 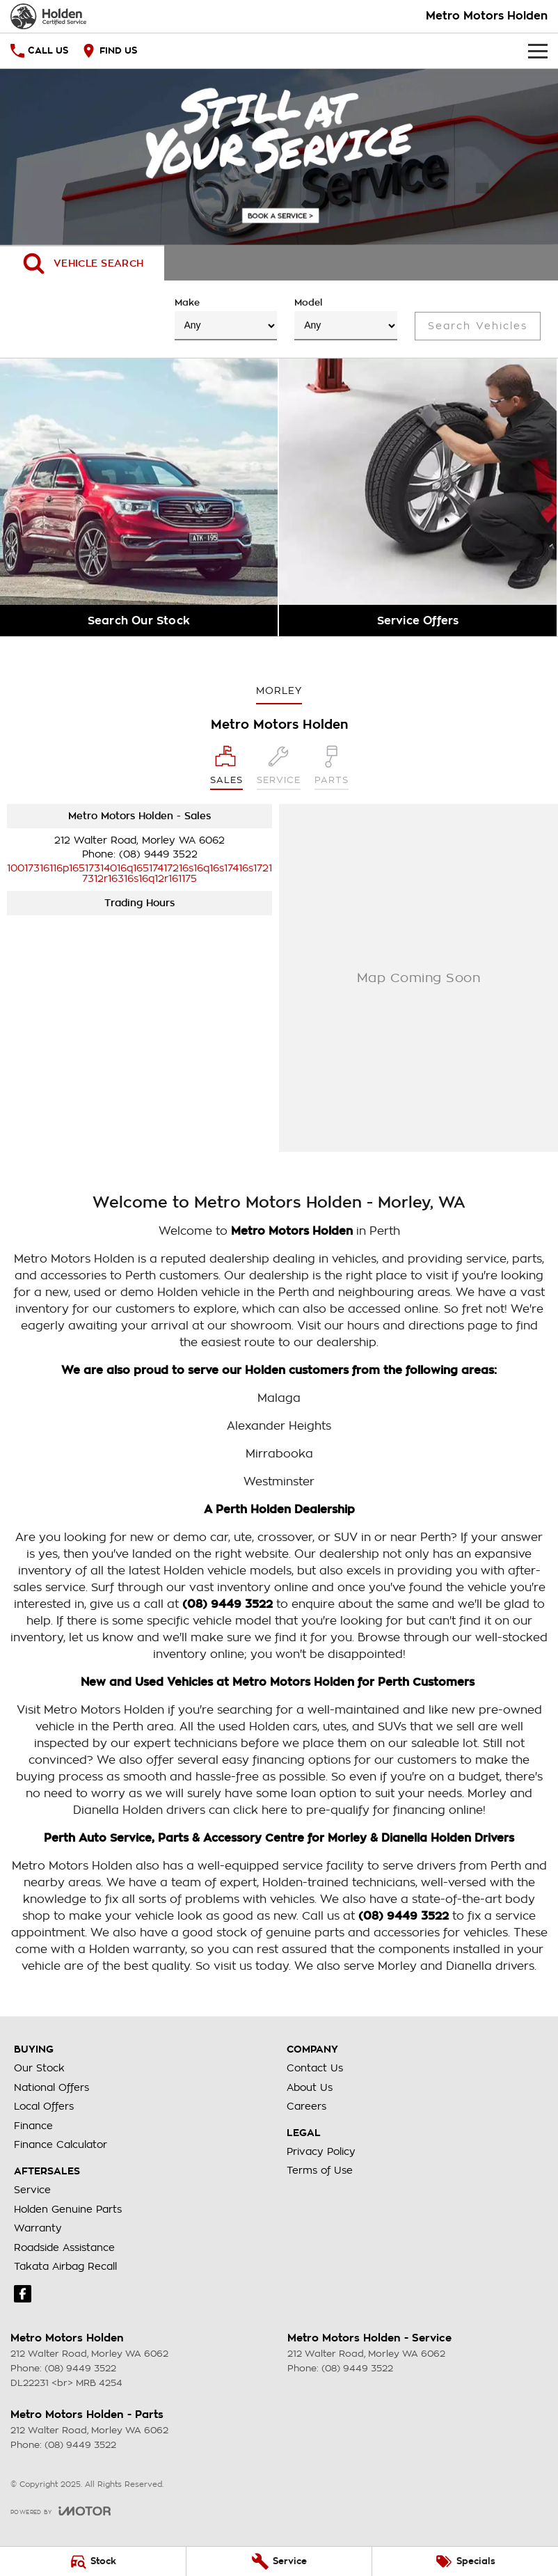 What do you see at coordinates (65, 2266) in the screenshot?
I see `Takata Airbag Recall` at bounding box center [65, 2266].